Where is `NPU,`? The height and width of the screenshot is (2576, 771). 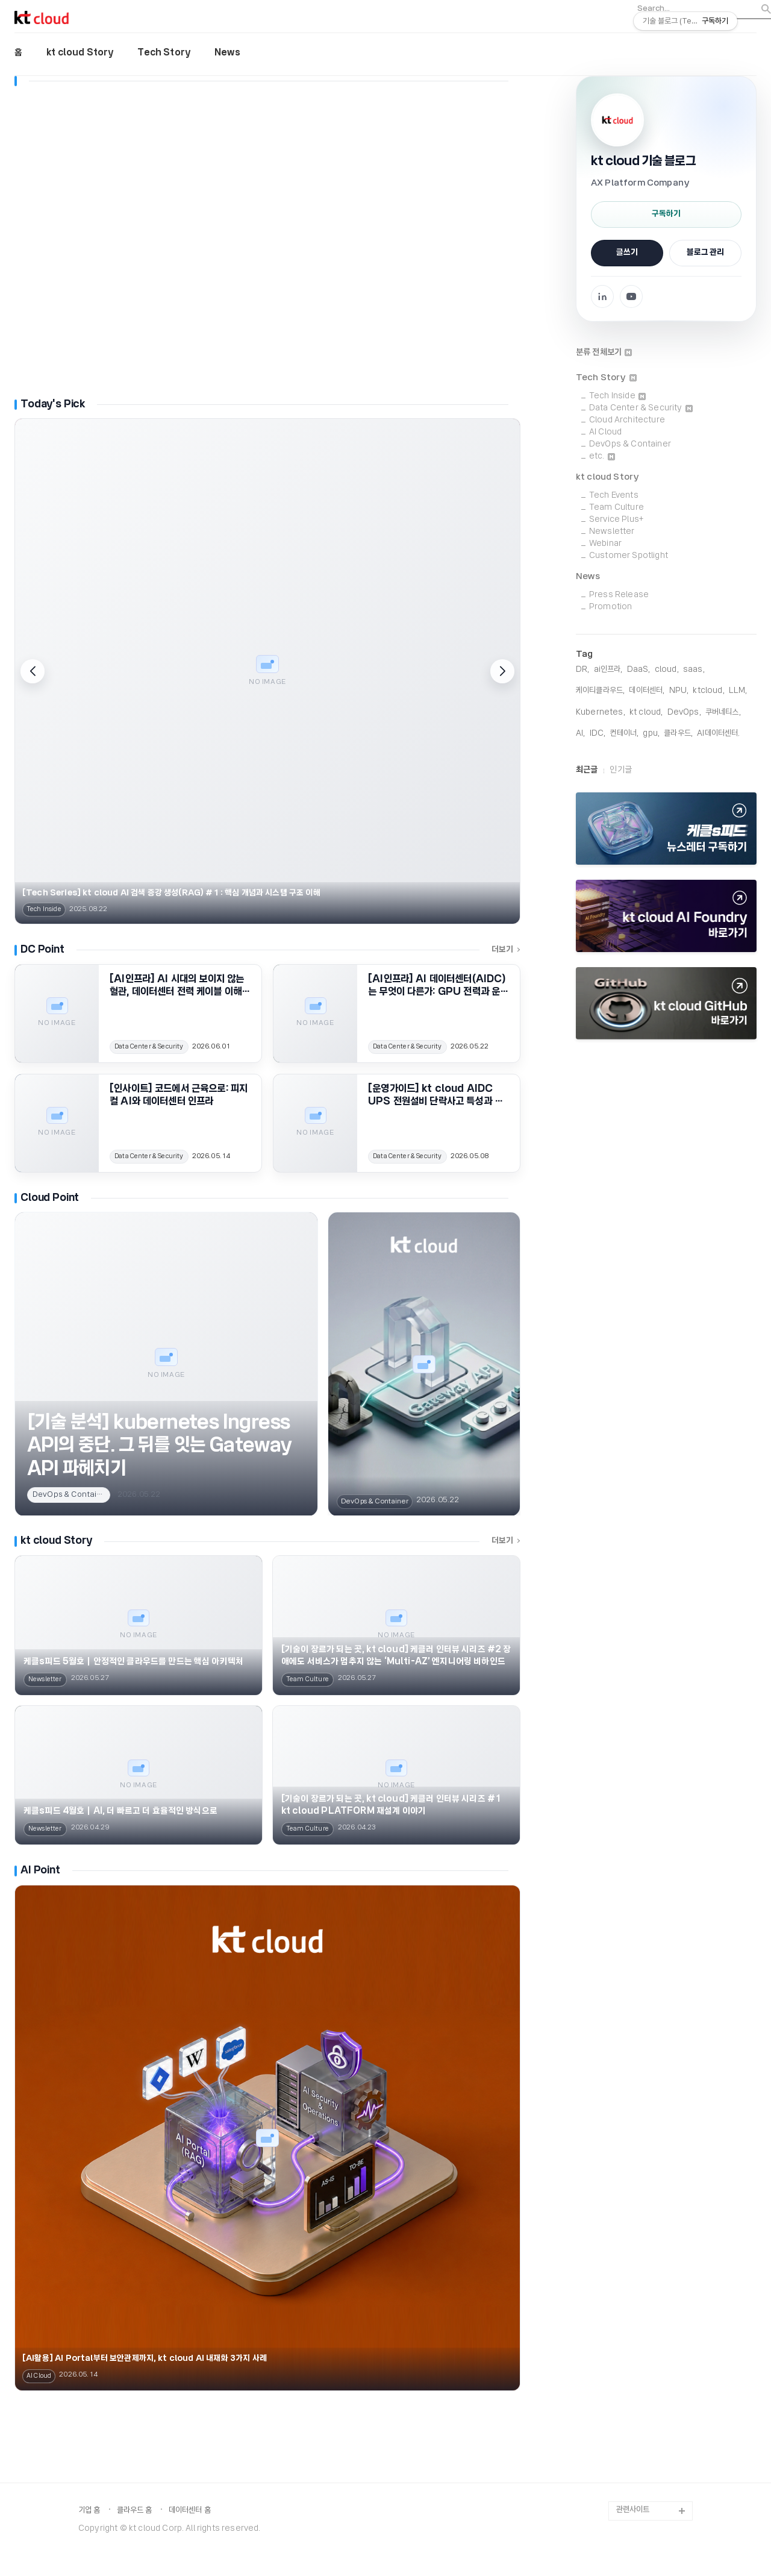
NPU, is located at coordinates (679, 690).